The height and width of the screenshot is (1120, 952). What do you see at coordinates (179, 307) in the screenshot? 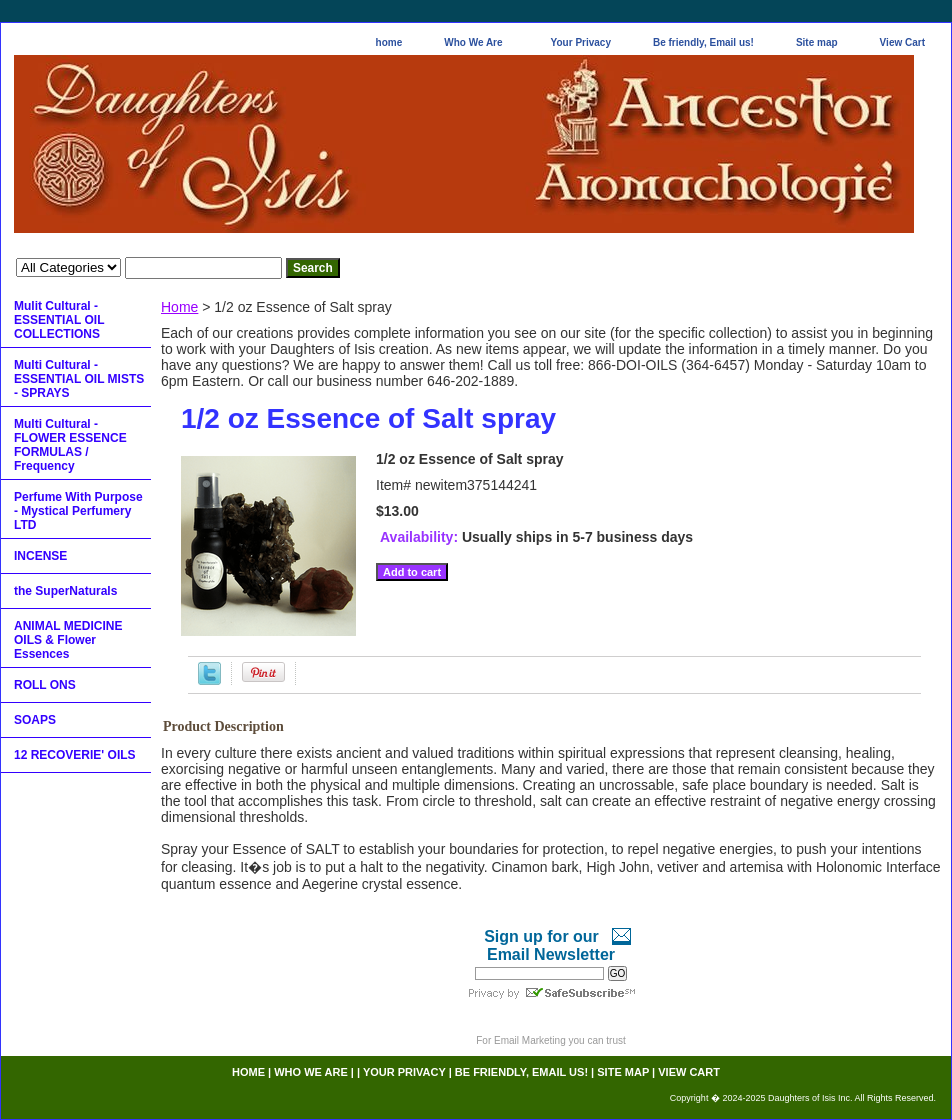
I see `Home` at bounding box center [179, 307].